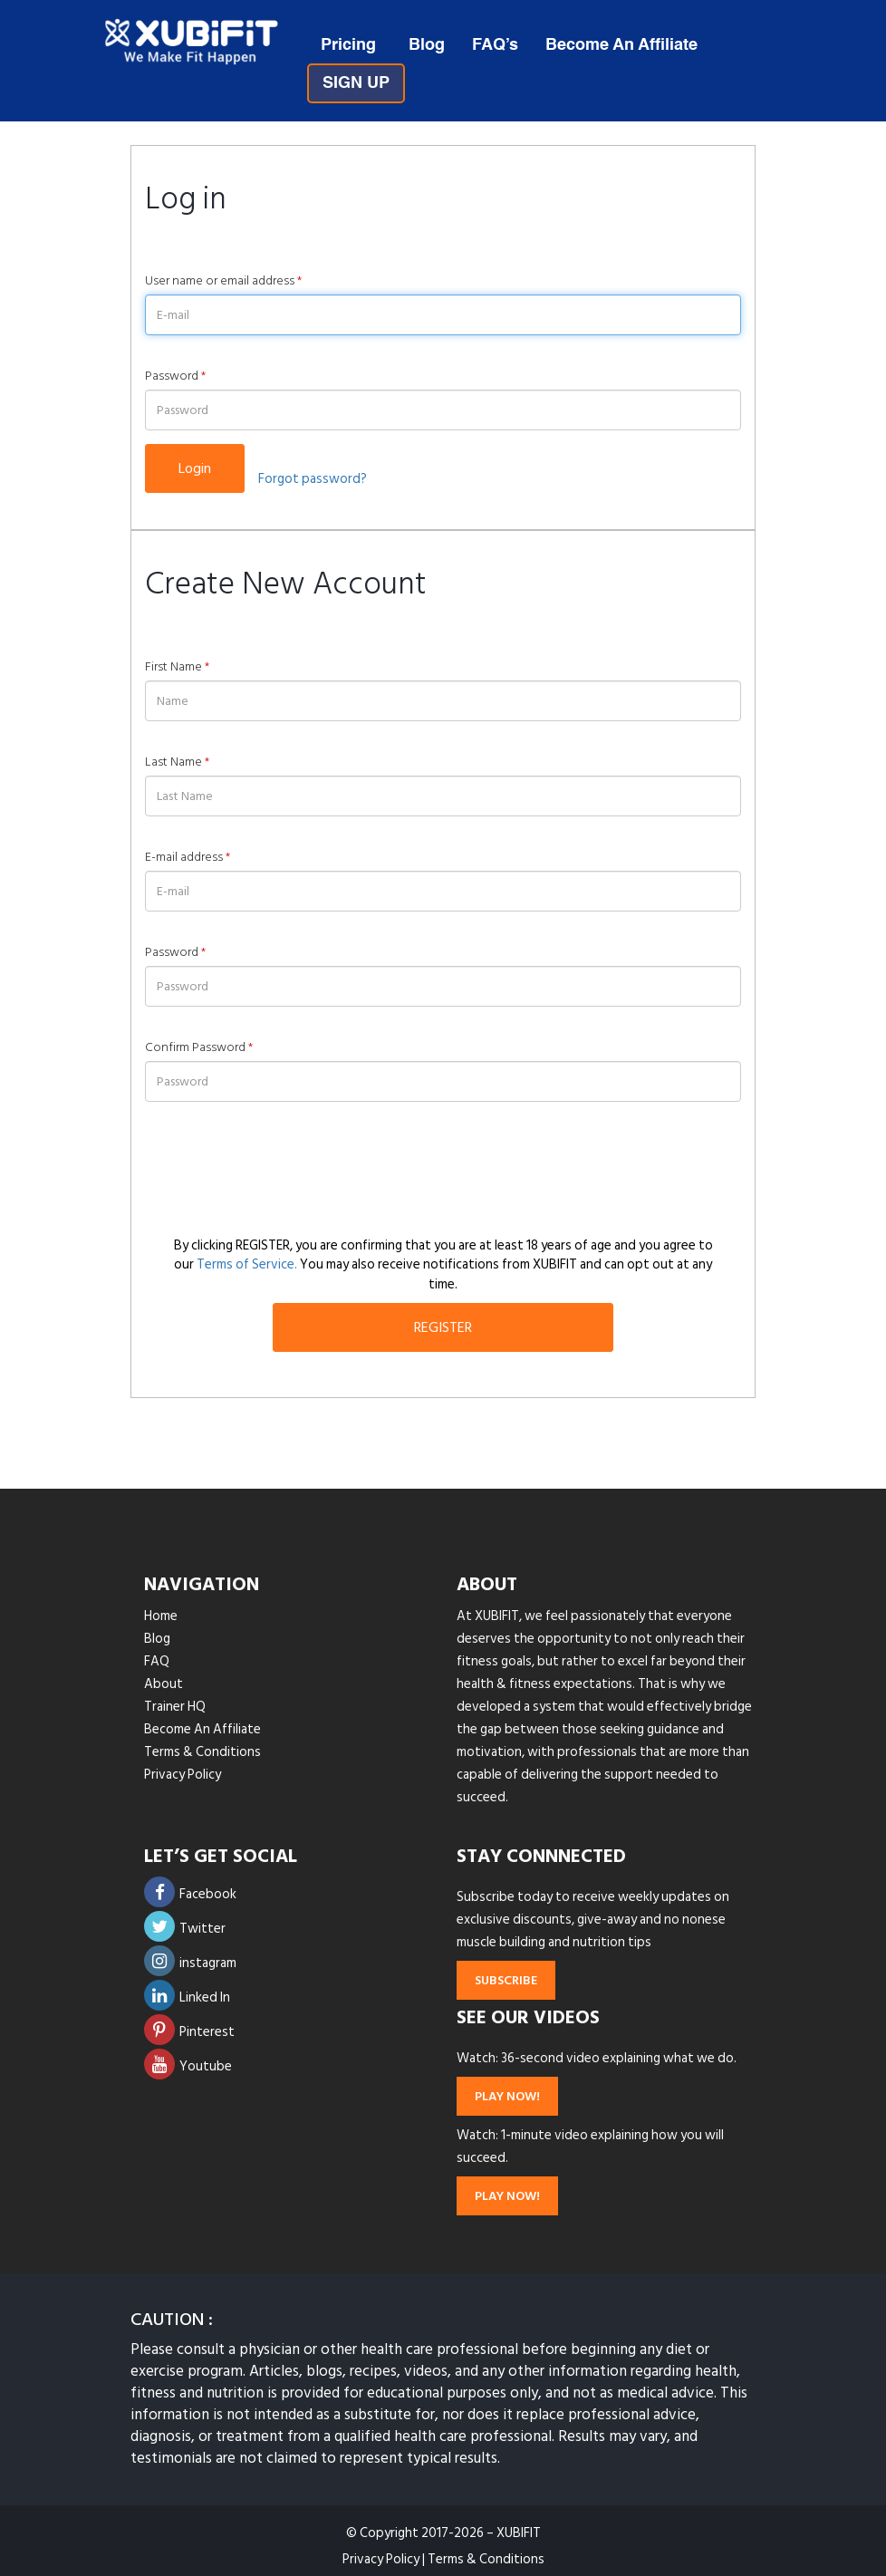  Describe the element at coordinates (156, 1661) in the screenshot. I see `FAQ` at that location.